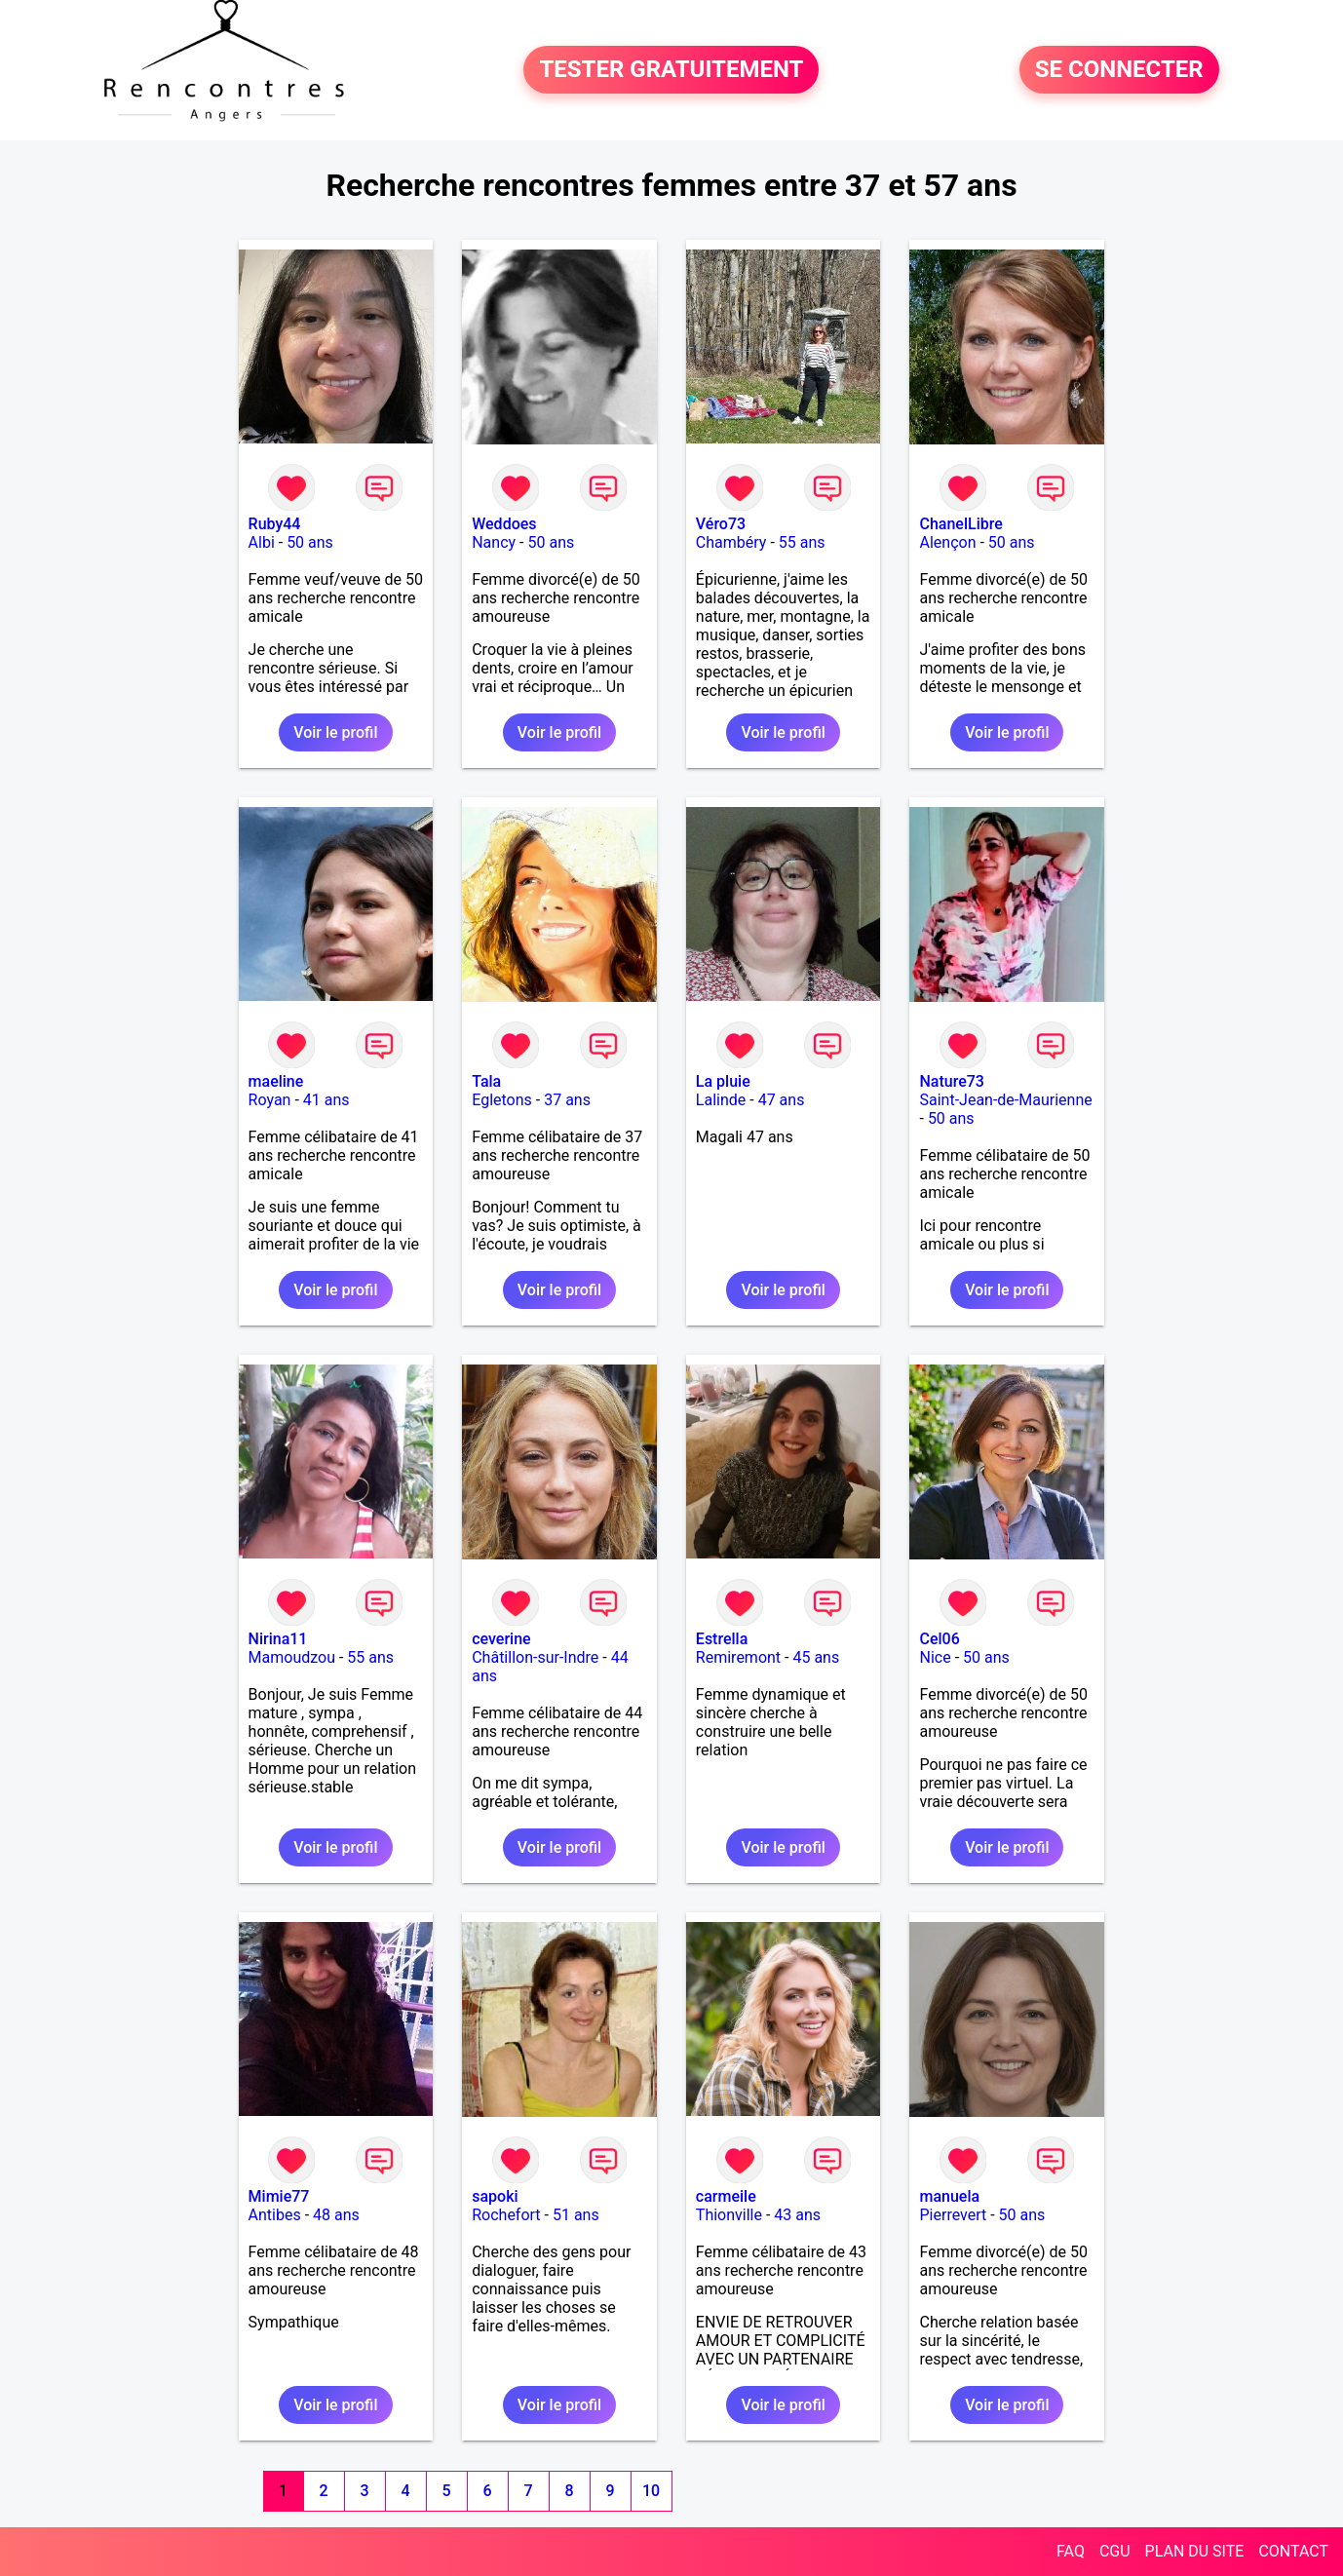 The image size is (1343, 2576). What do you see at coordinates (504, 524) in the screenshot?
I see `Weddoes` at bounding box center [504, 524].